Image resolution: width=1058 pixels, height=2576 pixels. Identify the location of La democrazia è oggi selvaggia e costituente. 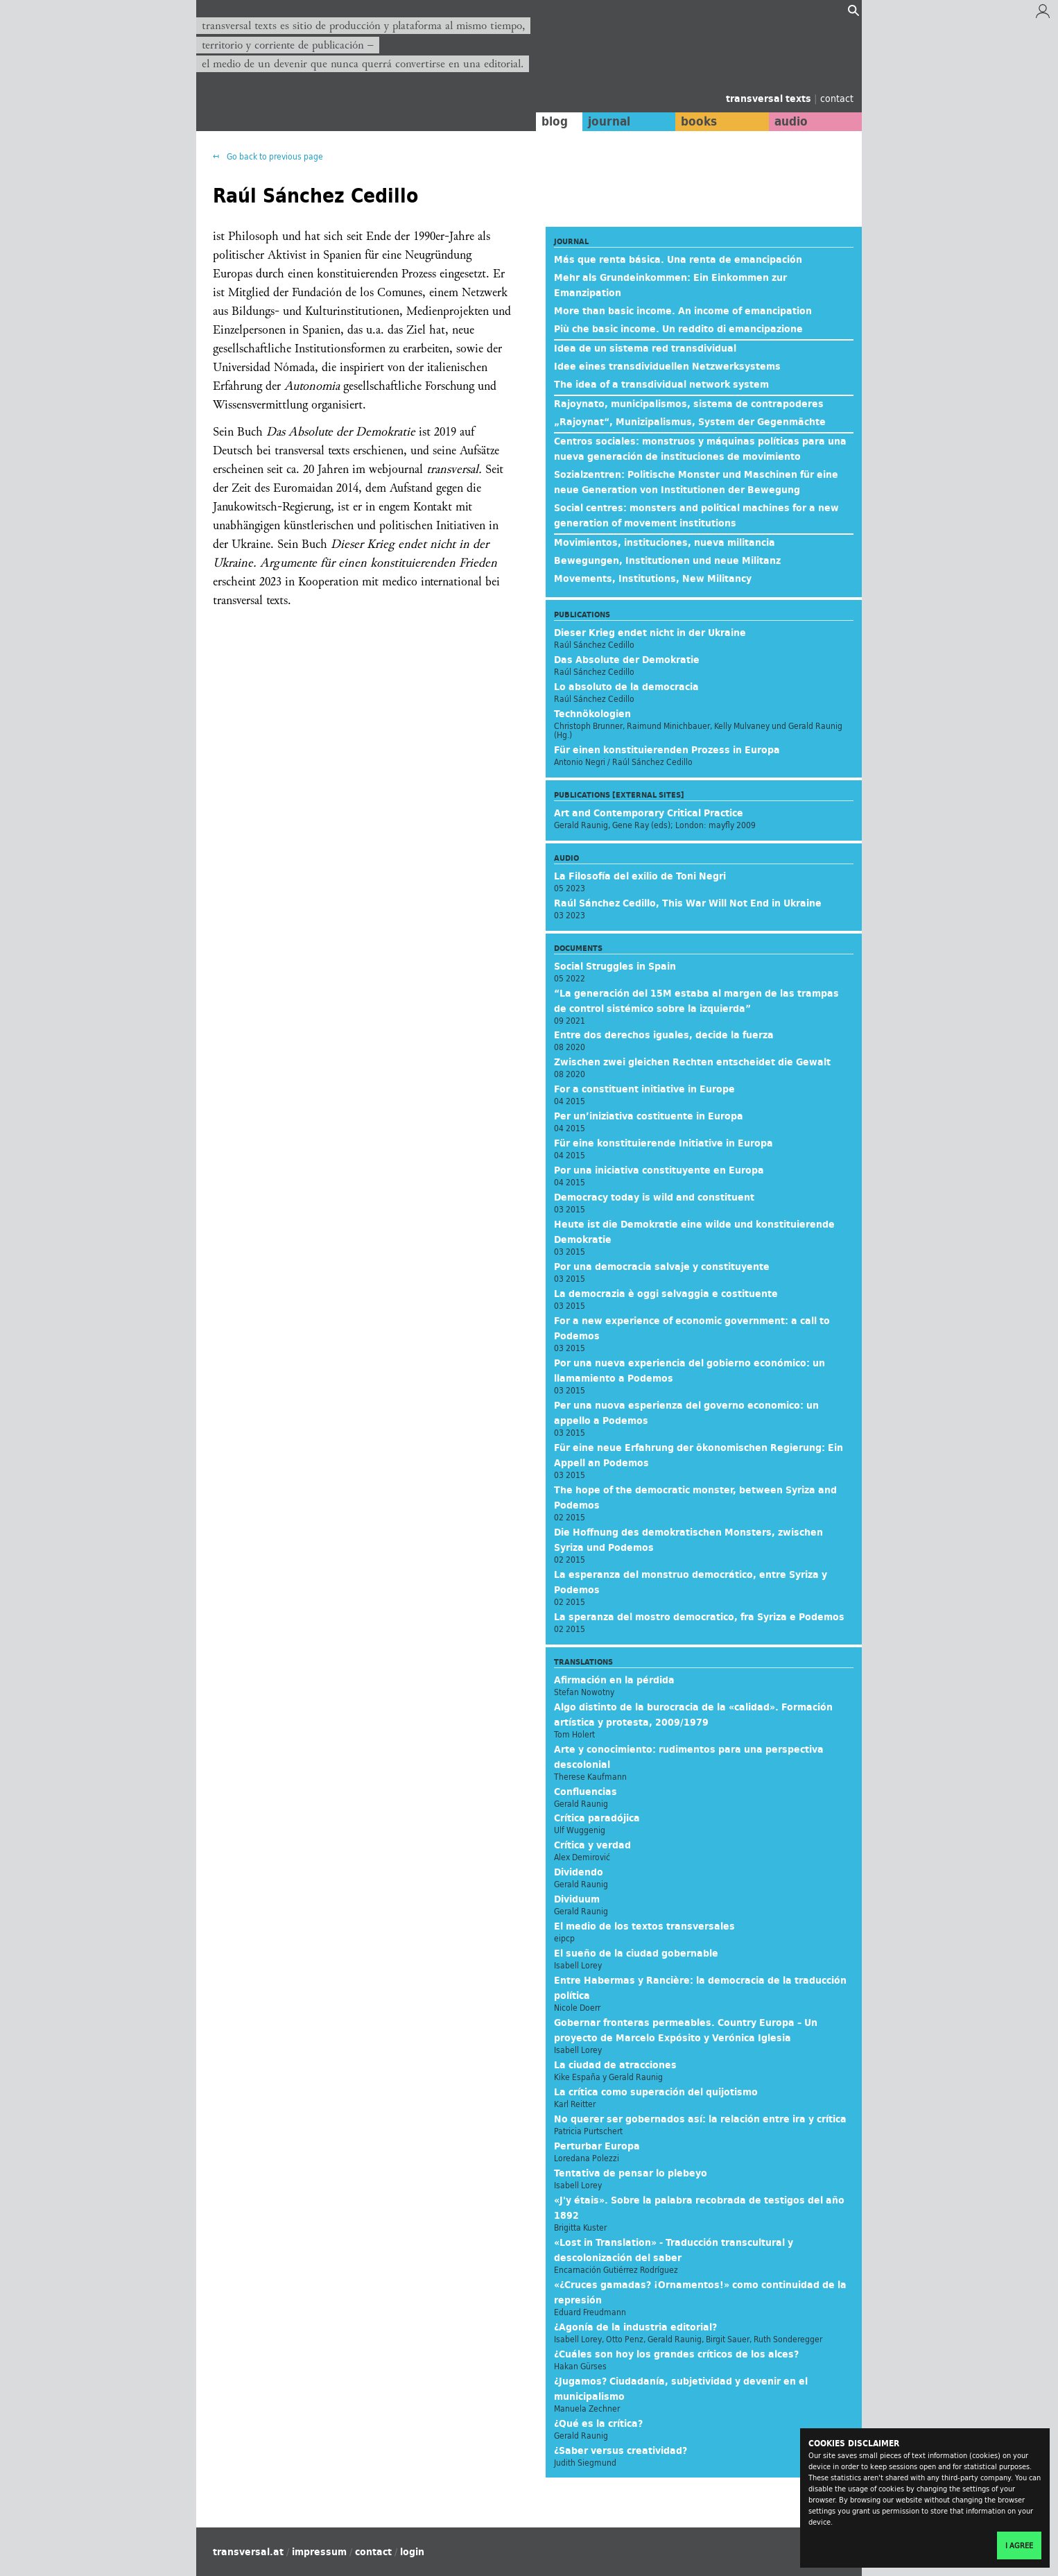
(666, 1293).